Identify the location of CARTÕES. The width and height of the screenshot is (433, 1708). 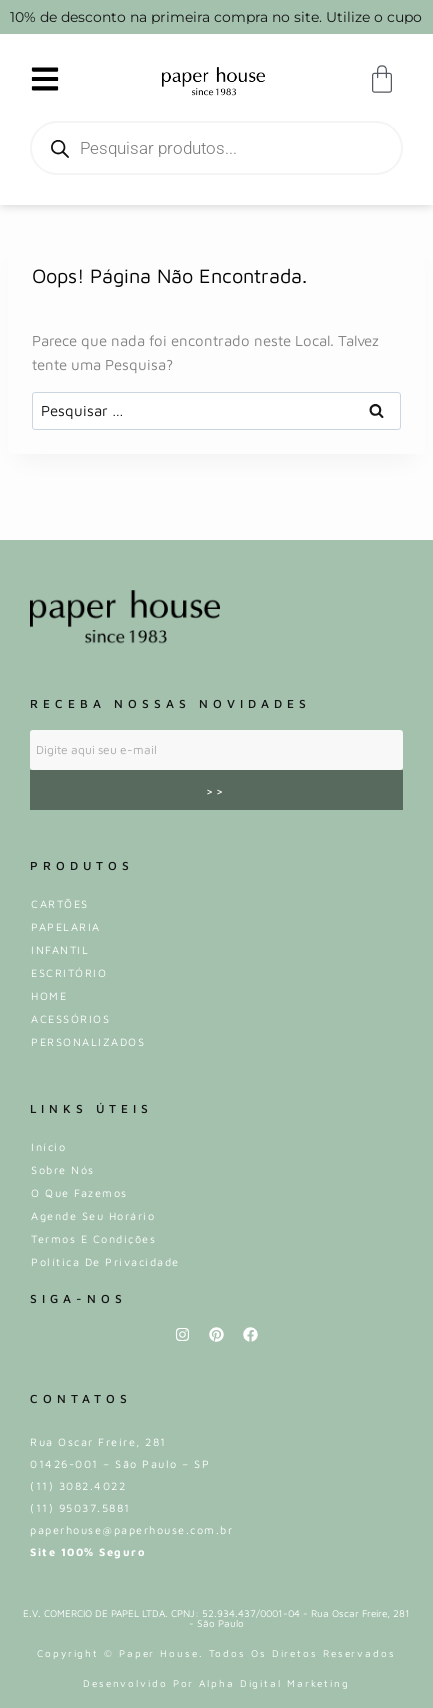
(60, 903).